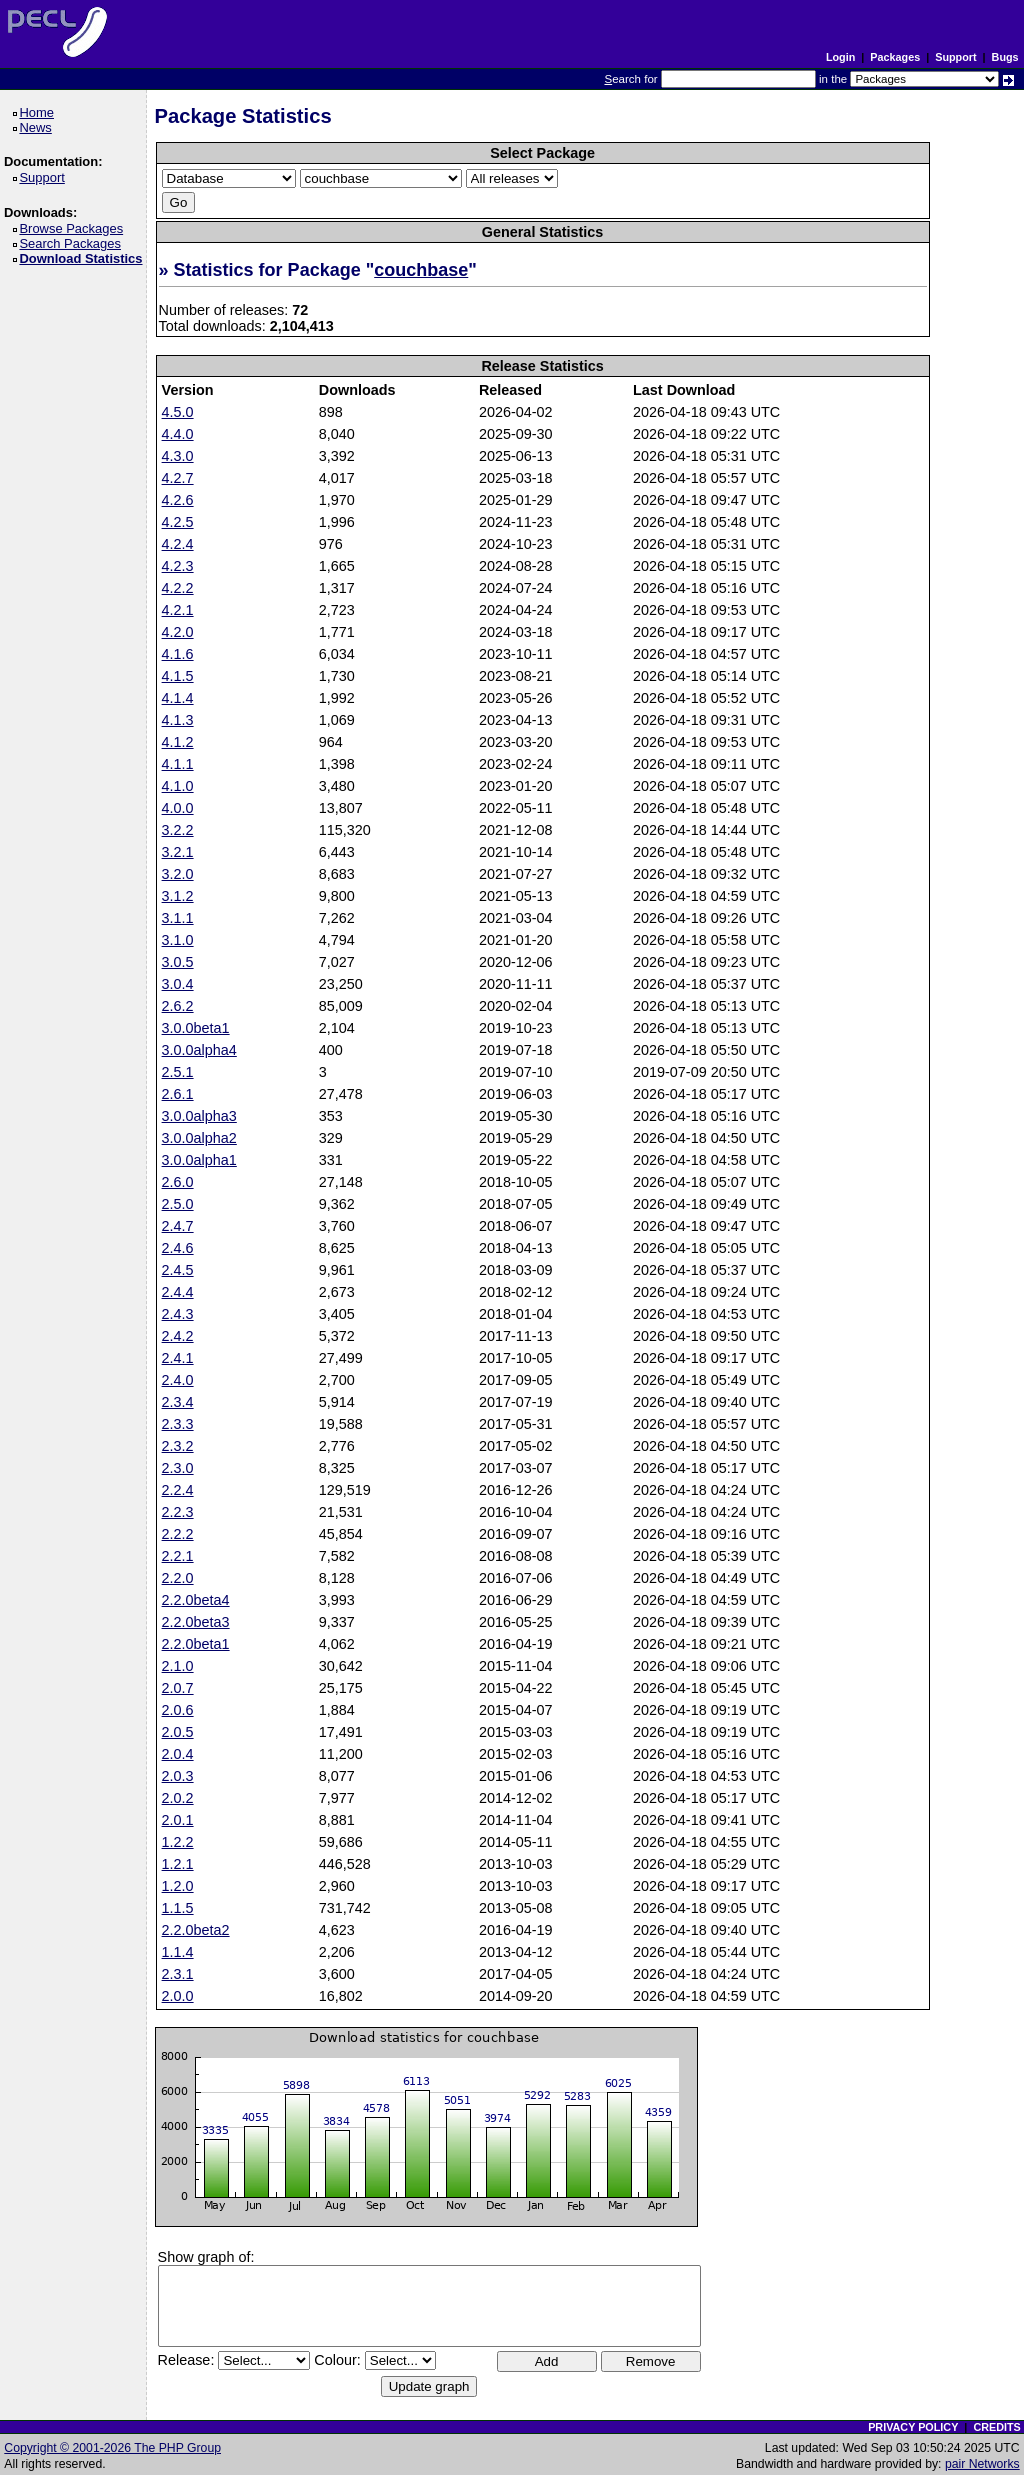 This screenshot has width=1024, height=2475. I want to click on Search Packages, so click(73, 243).